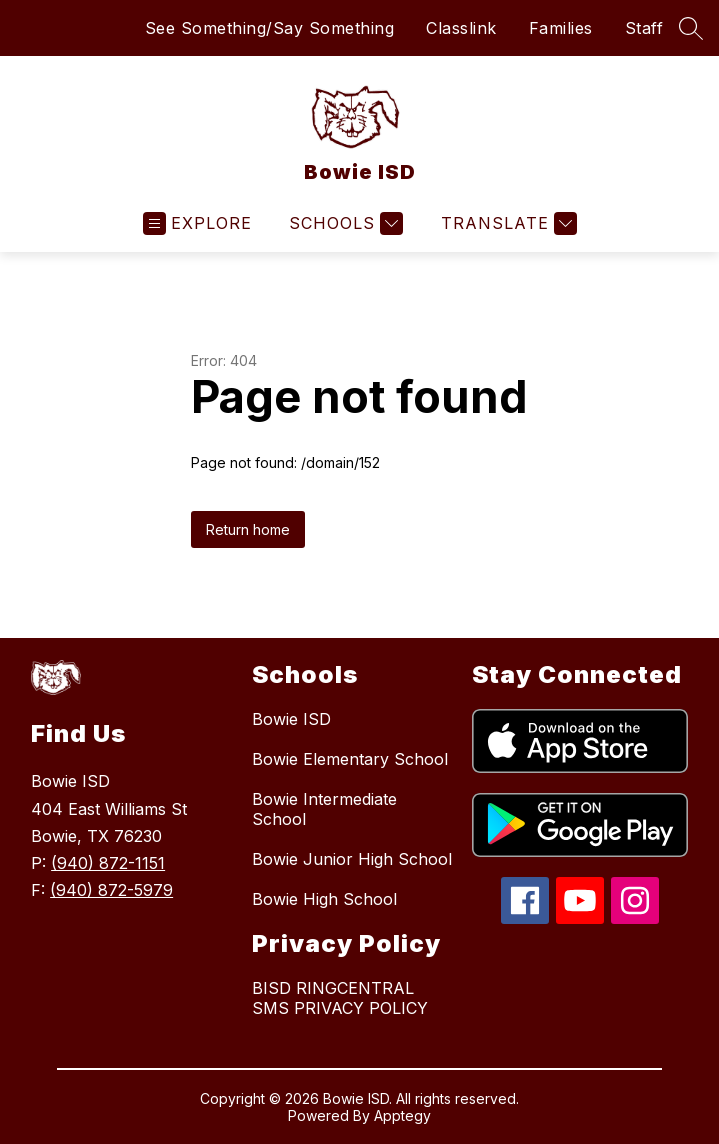  What do you see at coordinates (561, 28) in the screenshot?
I see `Families` at bounding box center [561, 28].